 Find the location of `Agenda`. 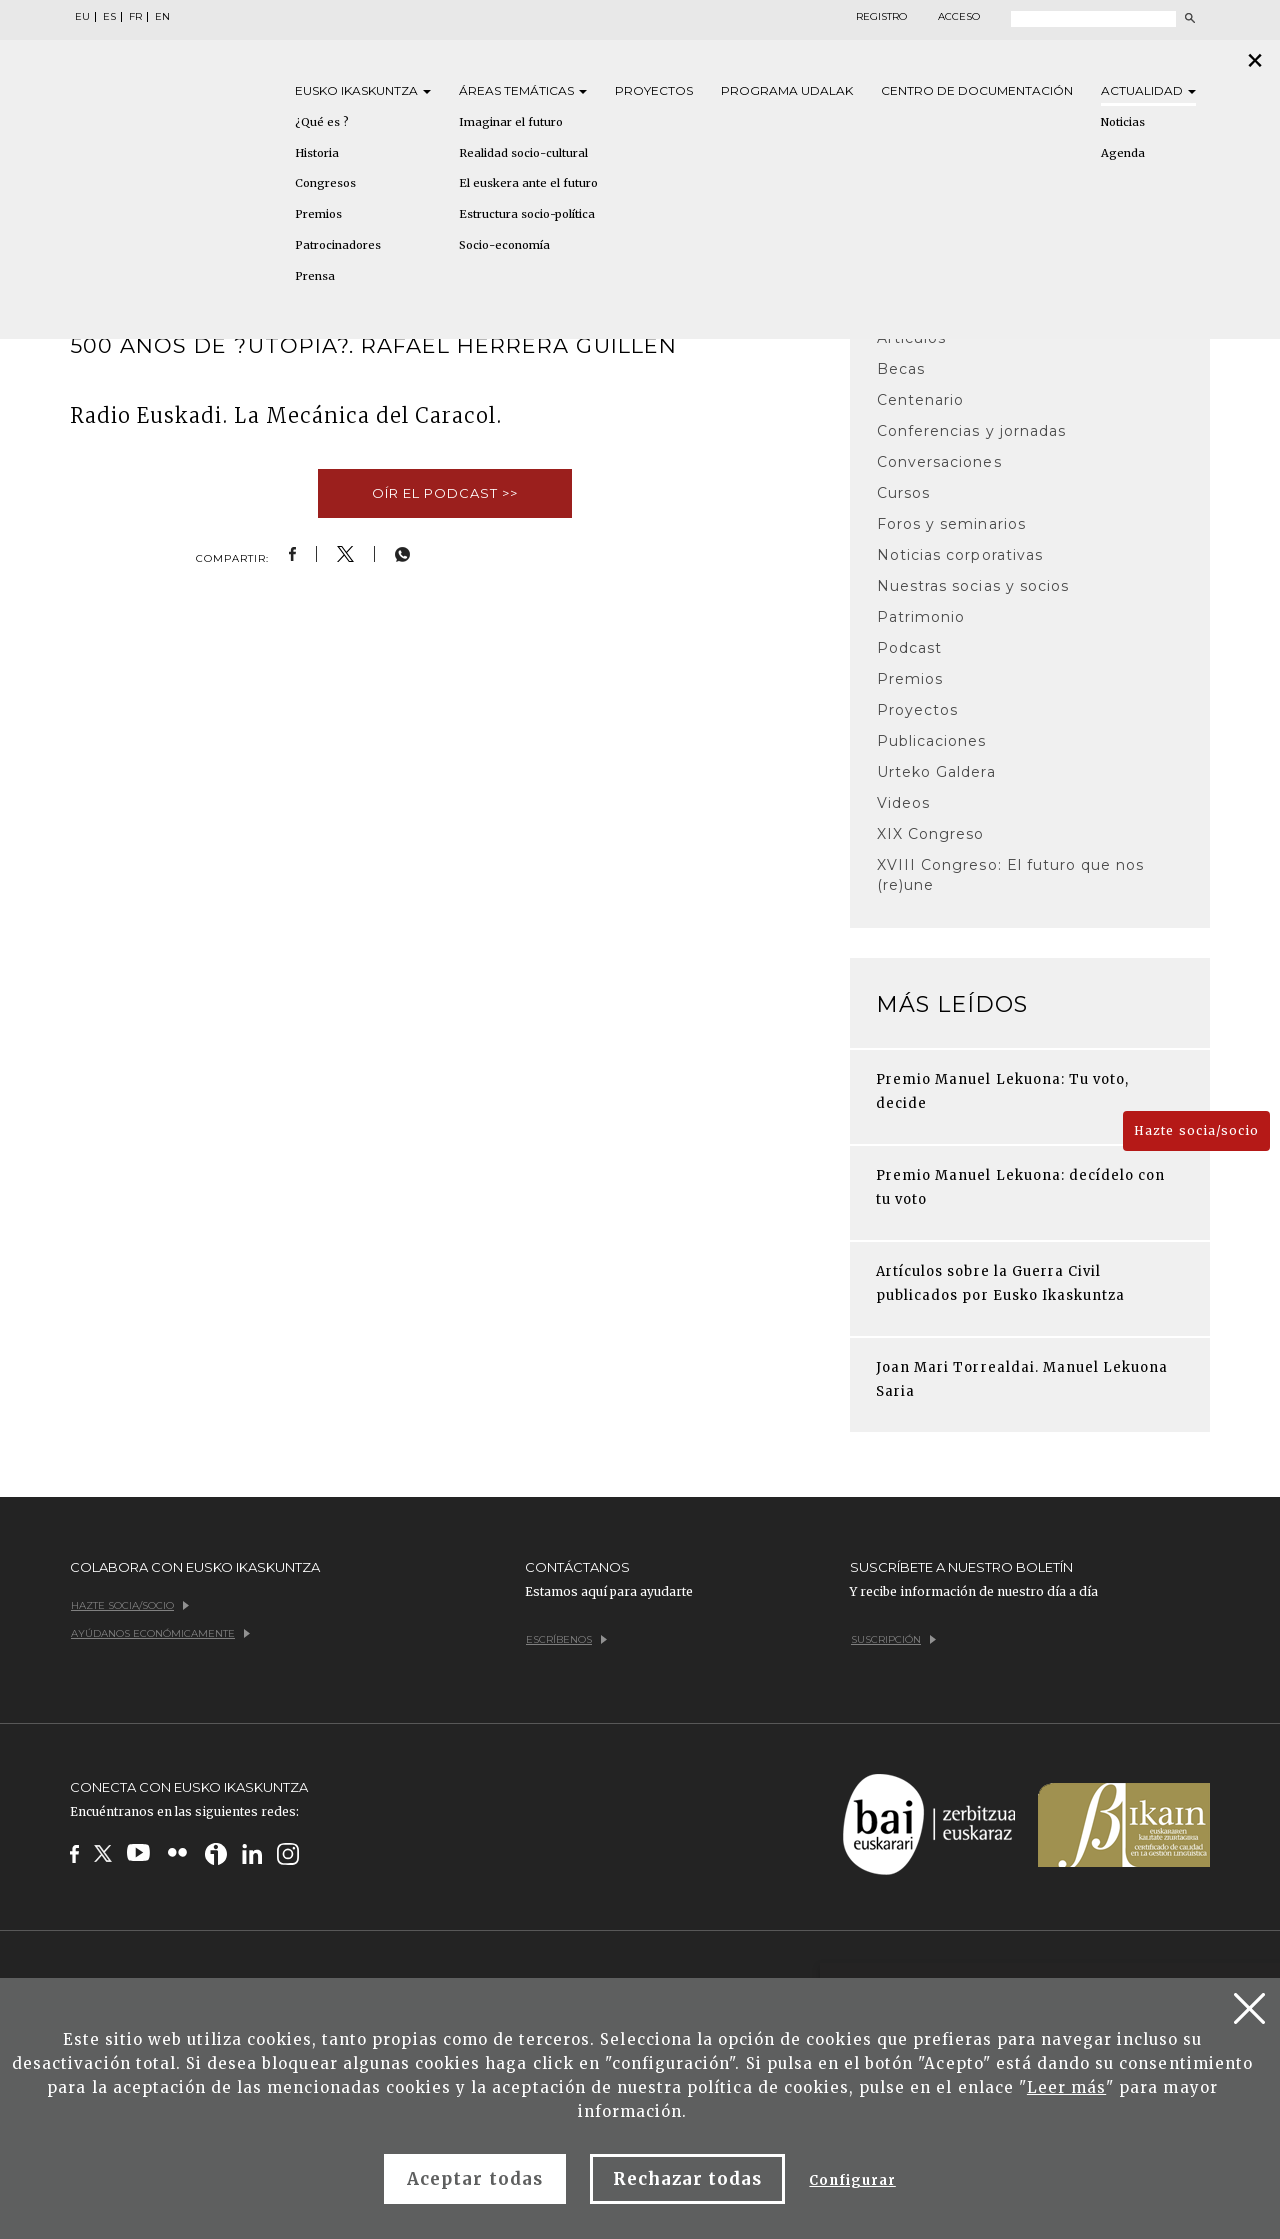

Agenda is located at coordinates (1123, 153).